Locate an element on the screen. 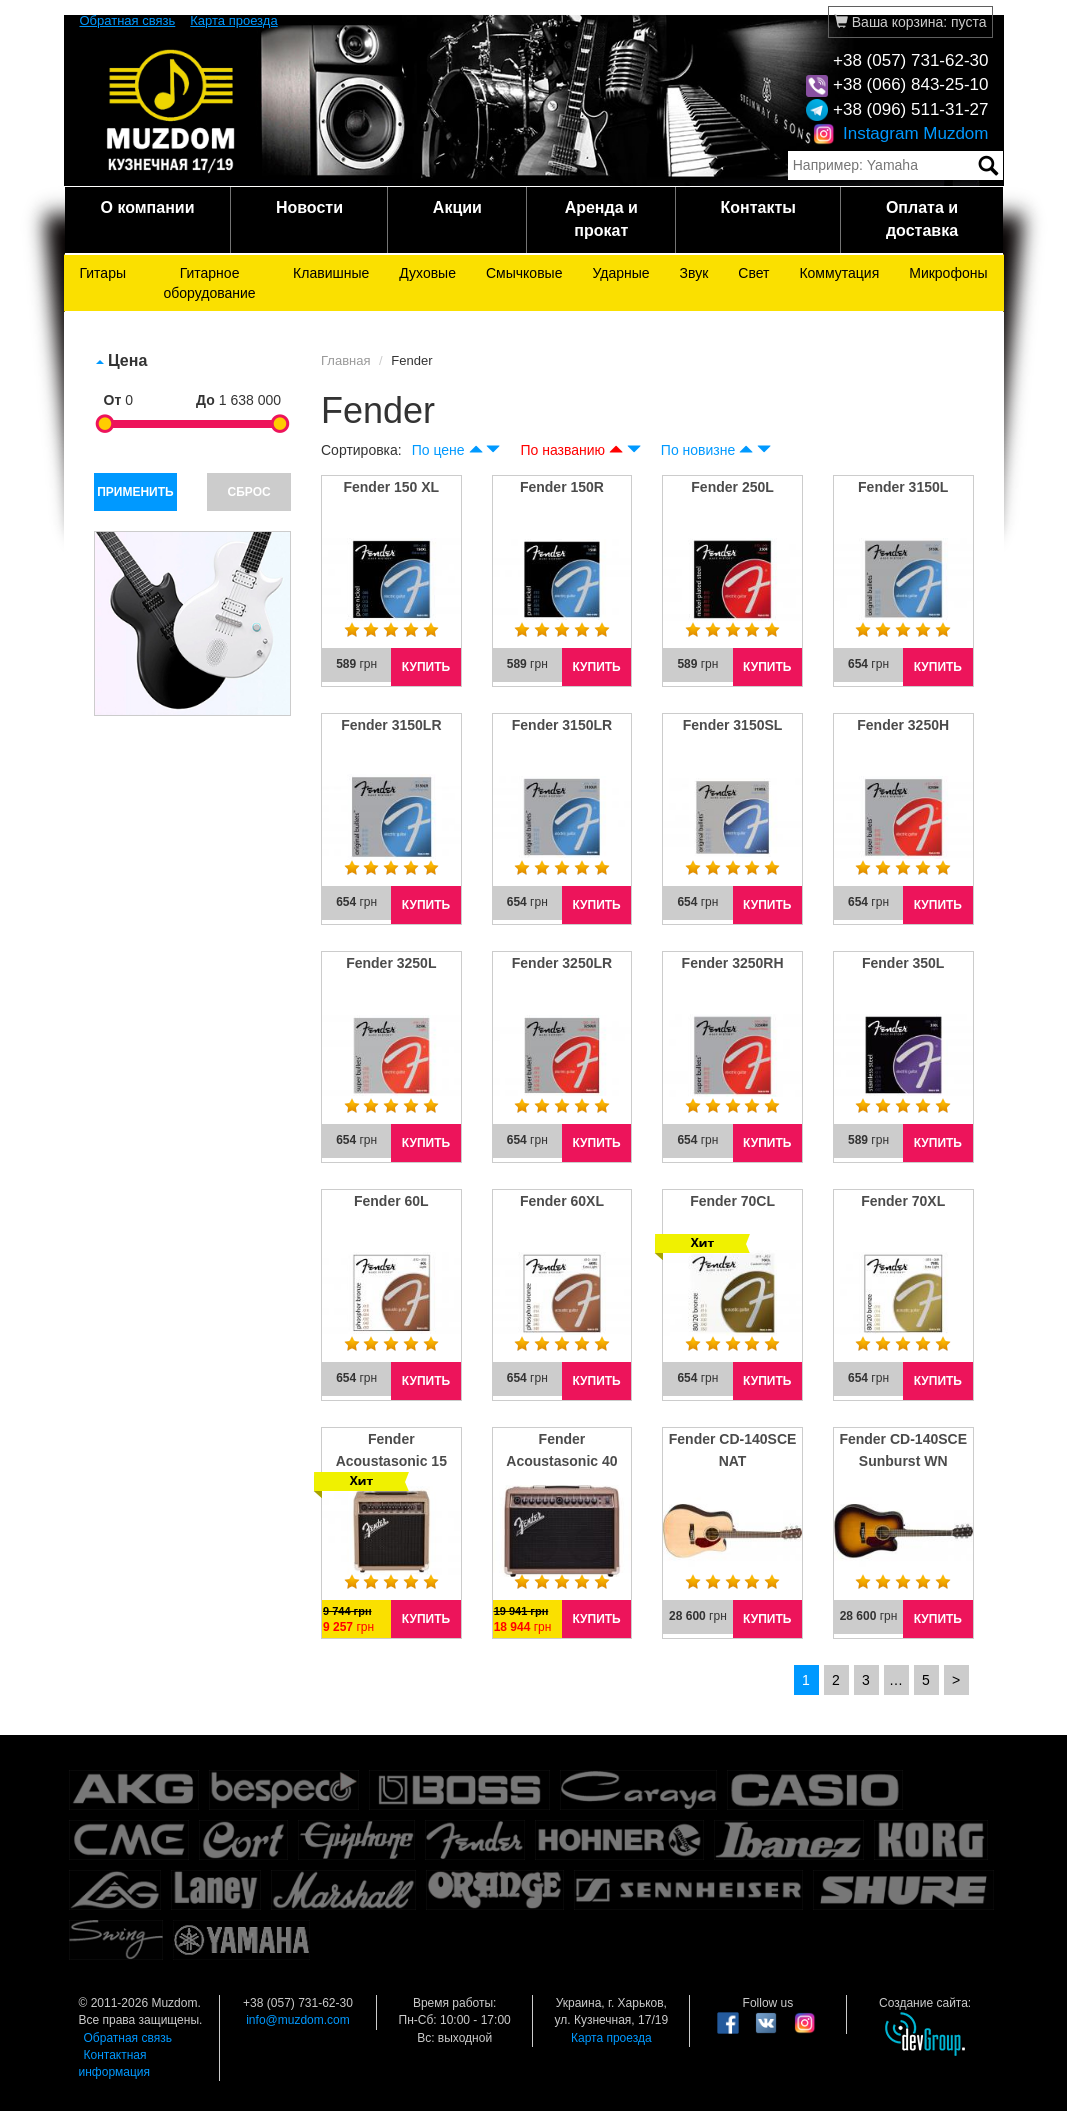 This screenshot has width=1067, height=2111. Fender 3150L is located at coordinates (903, 487).